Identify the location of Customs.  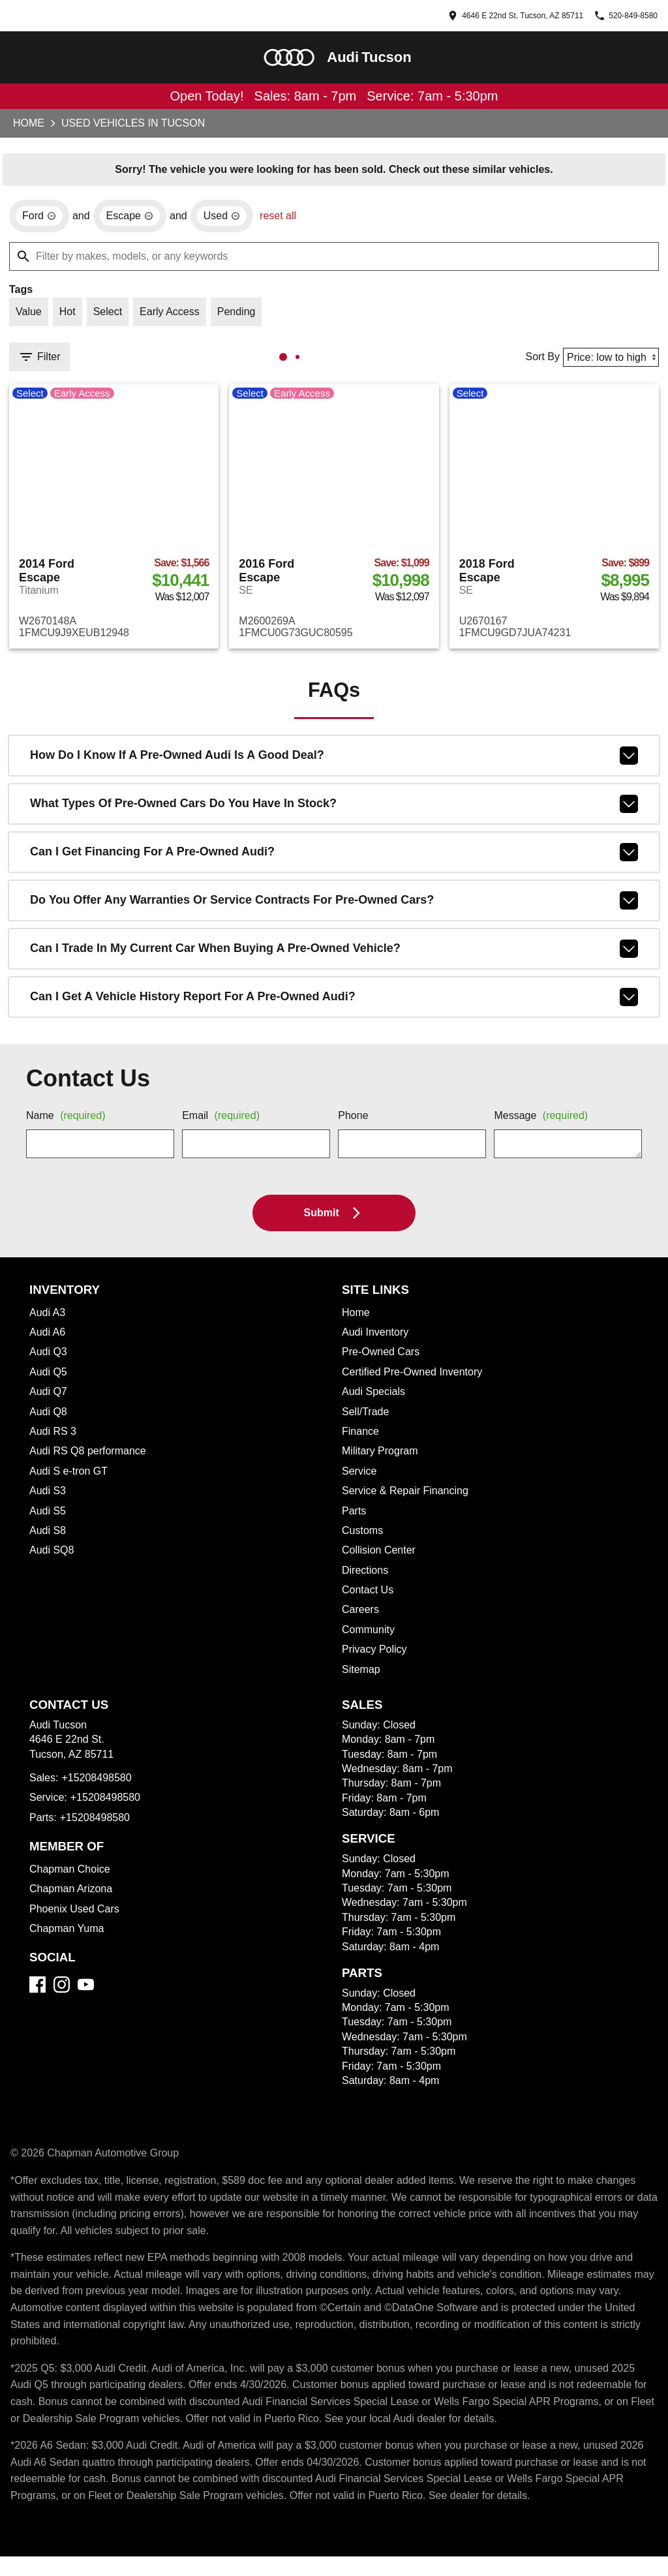
(364, 1537).